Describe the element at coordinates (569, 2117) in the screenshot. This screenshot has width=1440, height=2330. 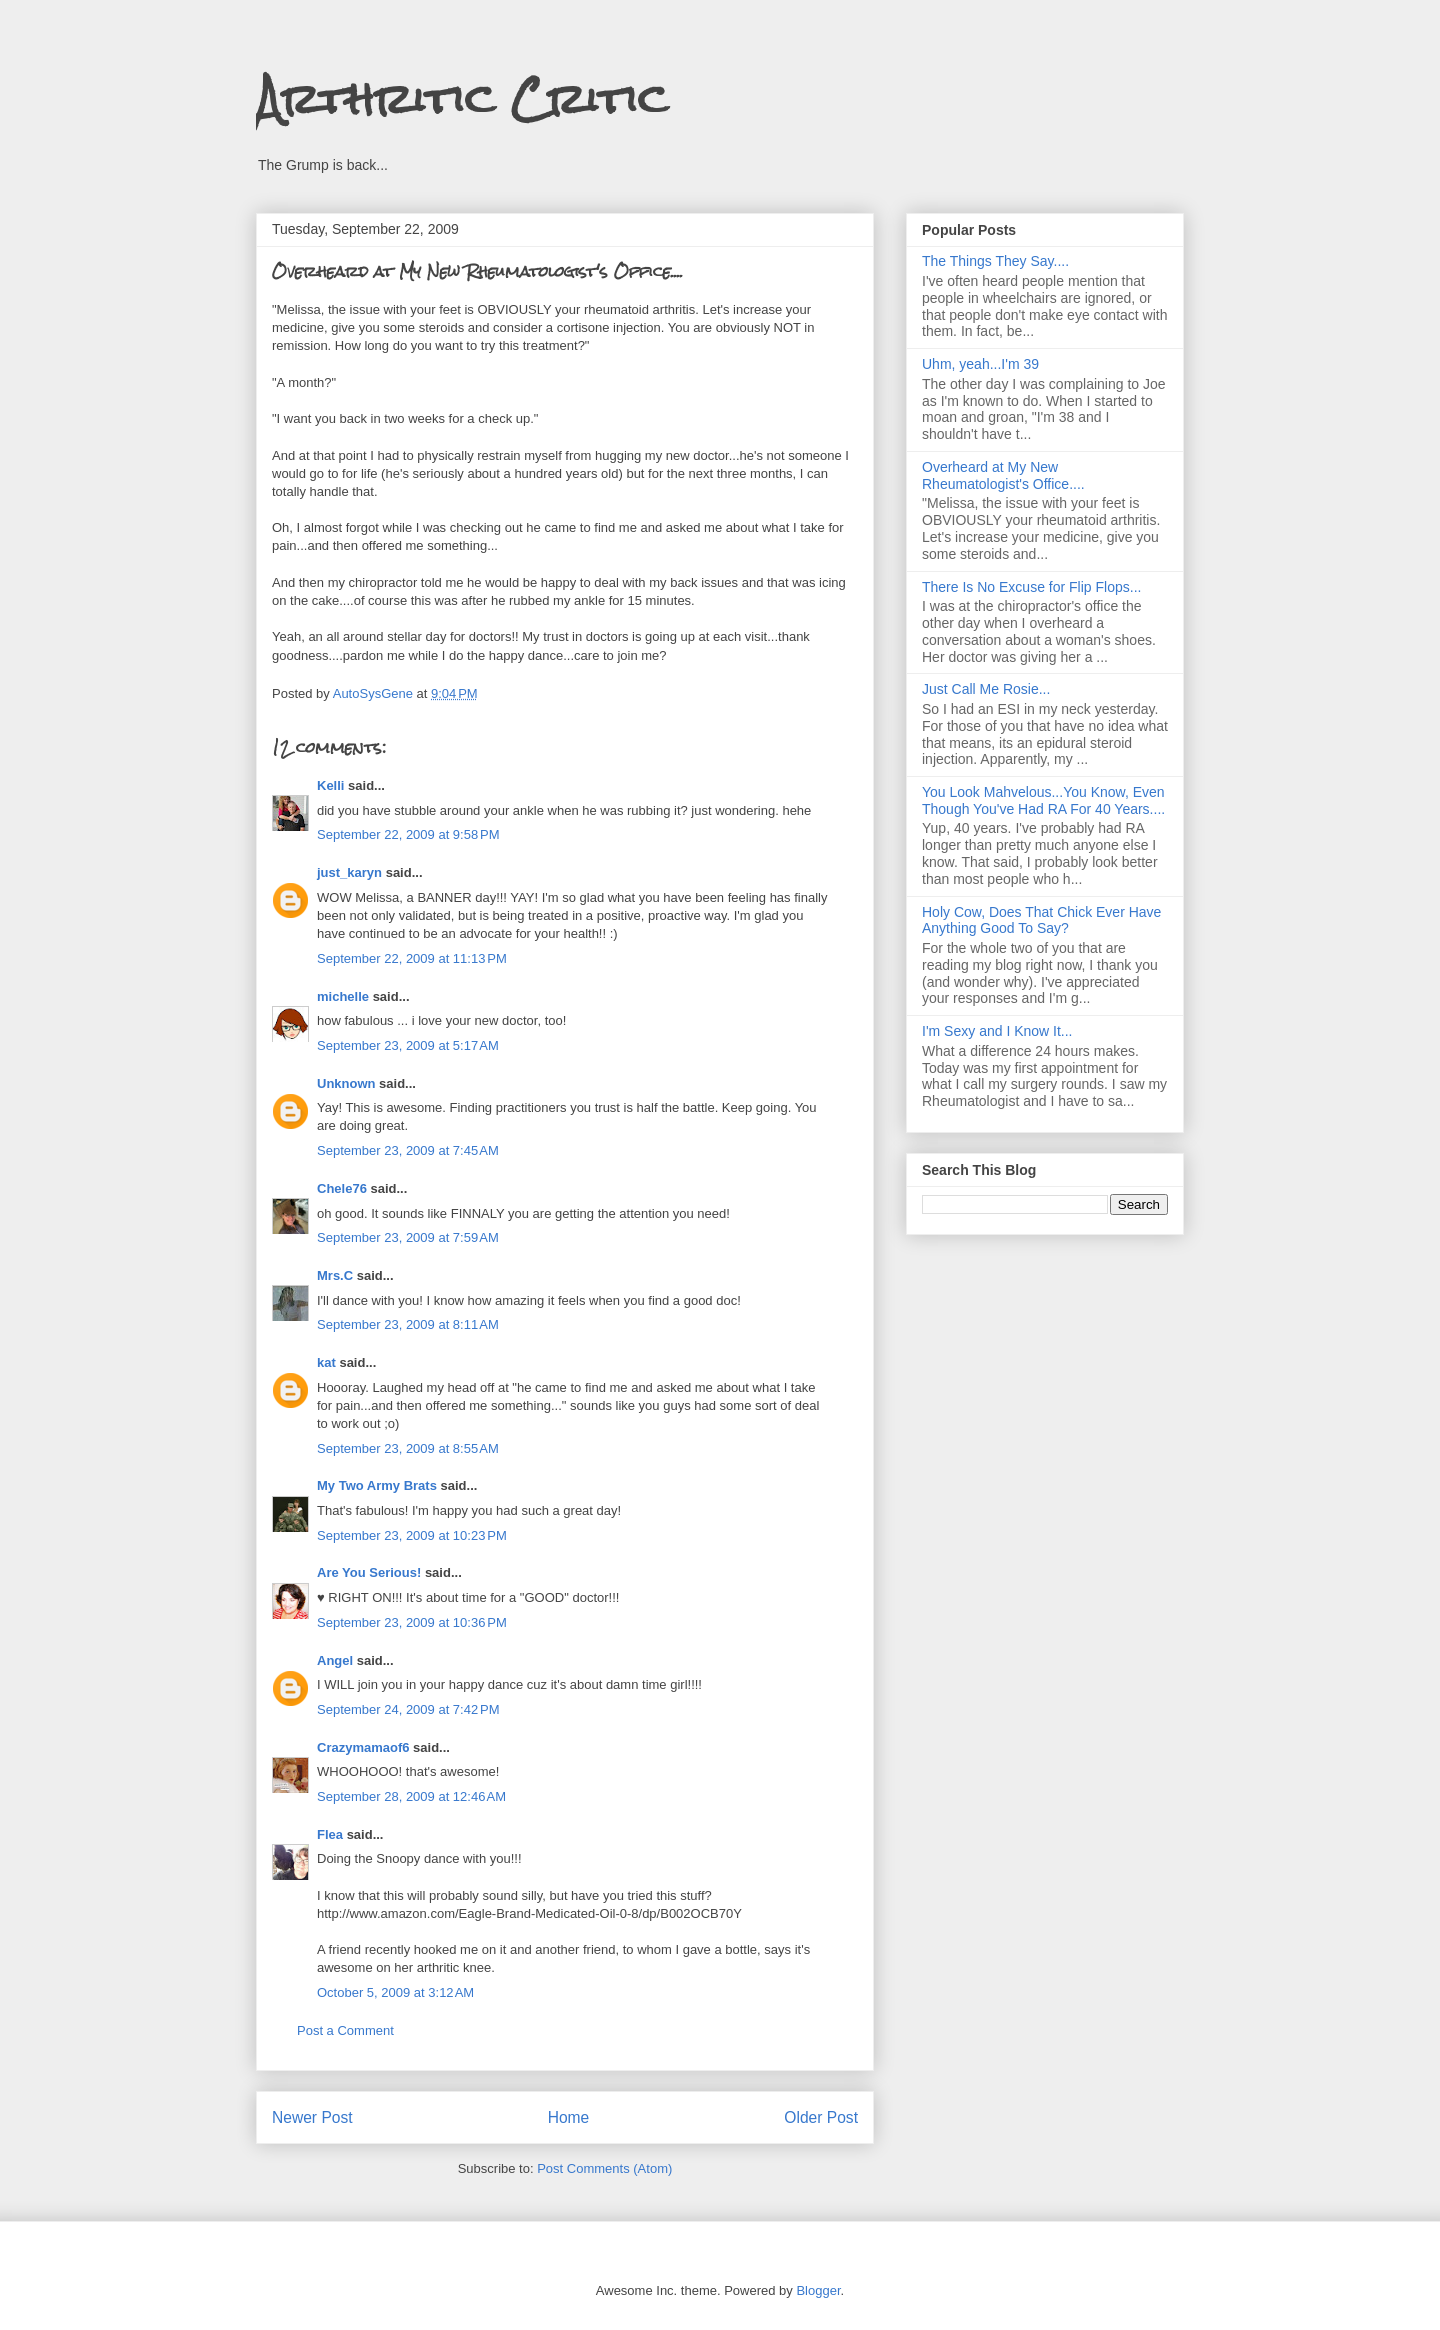
I see `Home` at that location.